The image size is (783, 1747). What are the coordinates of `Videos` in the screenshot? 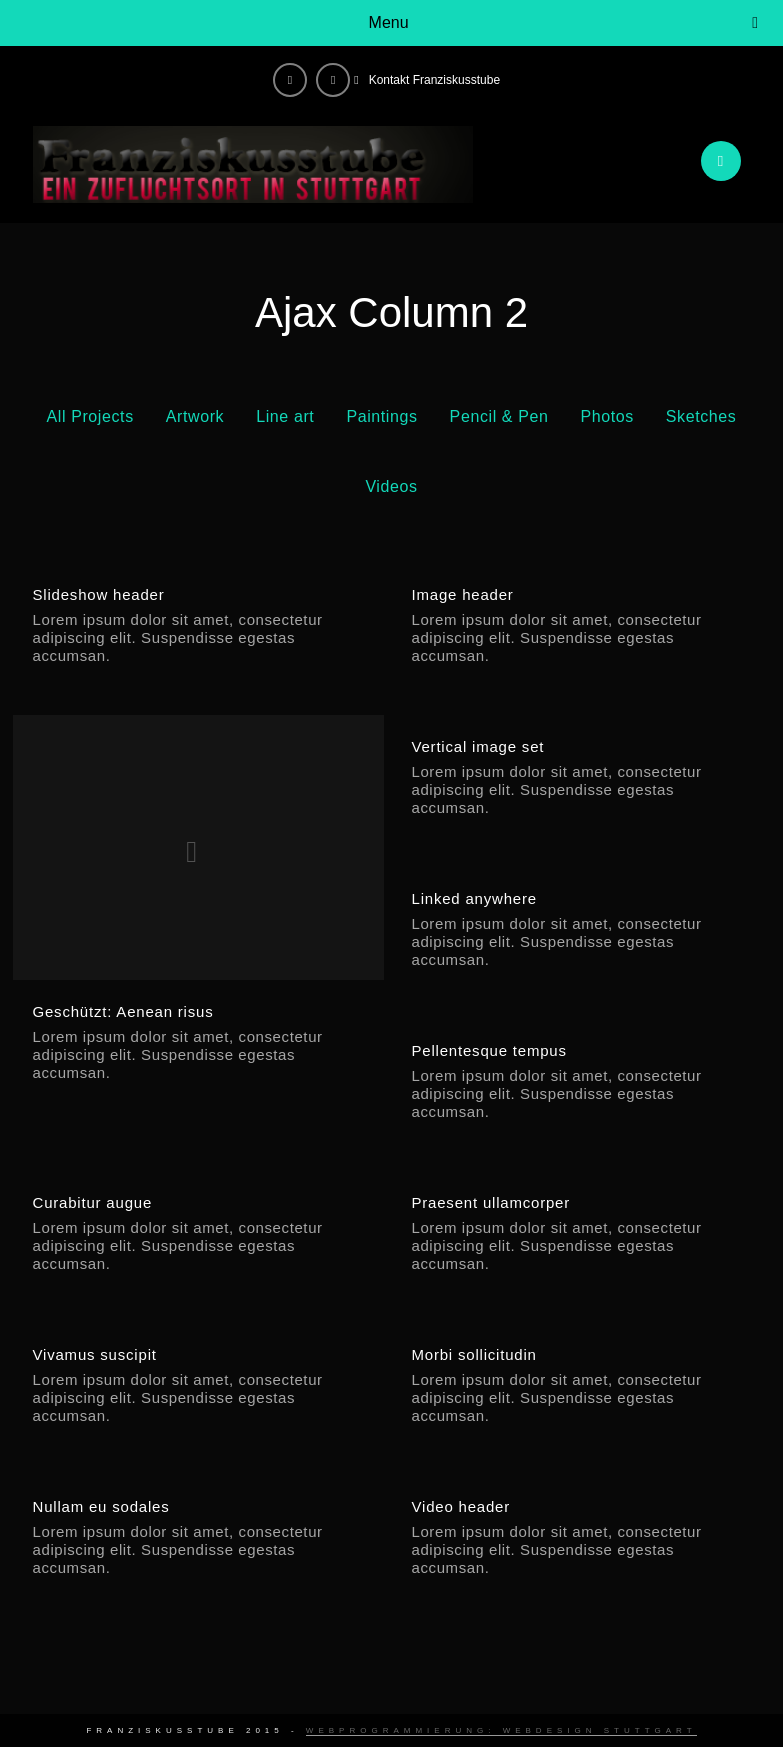 It's located at (391, 486).